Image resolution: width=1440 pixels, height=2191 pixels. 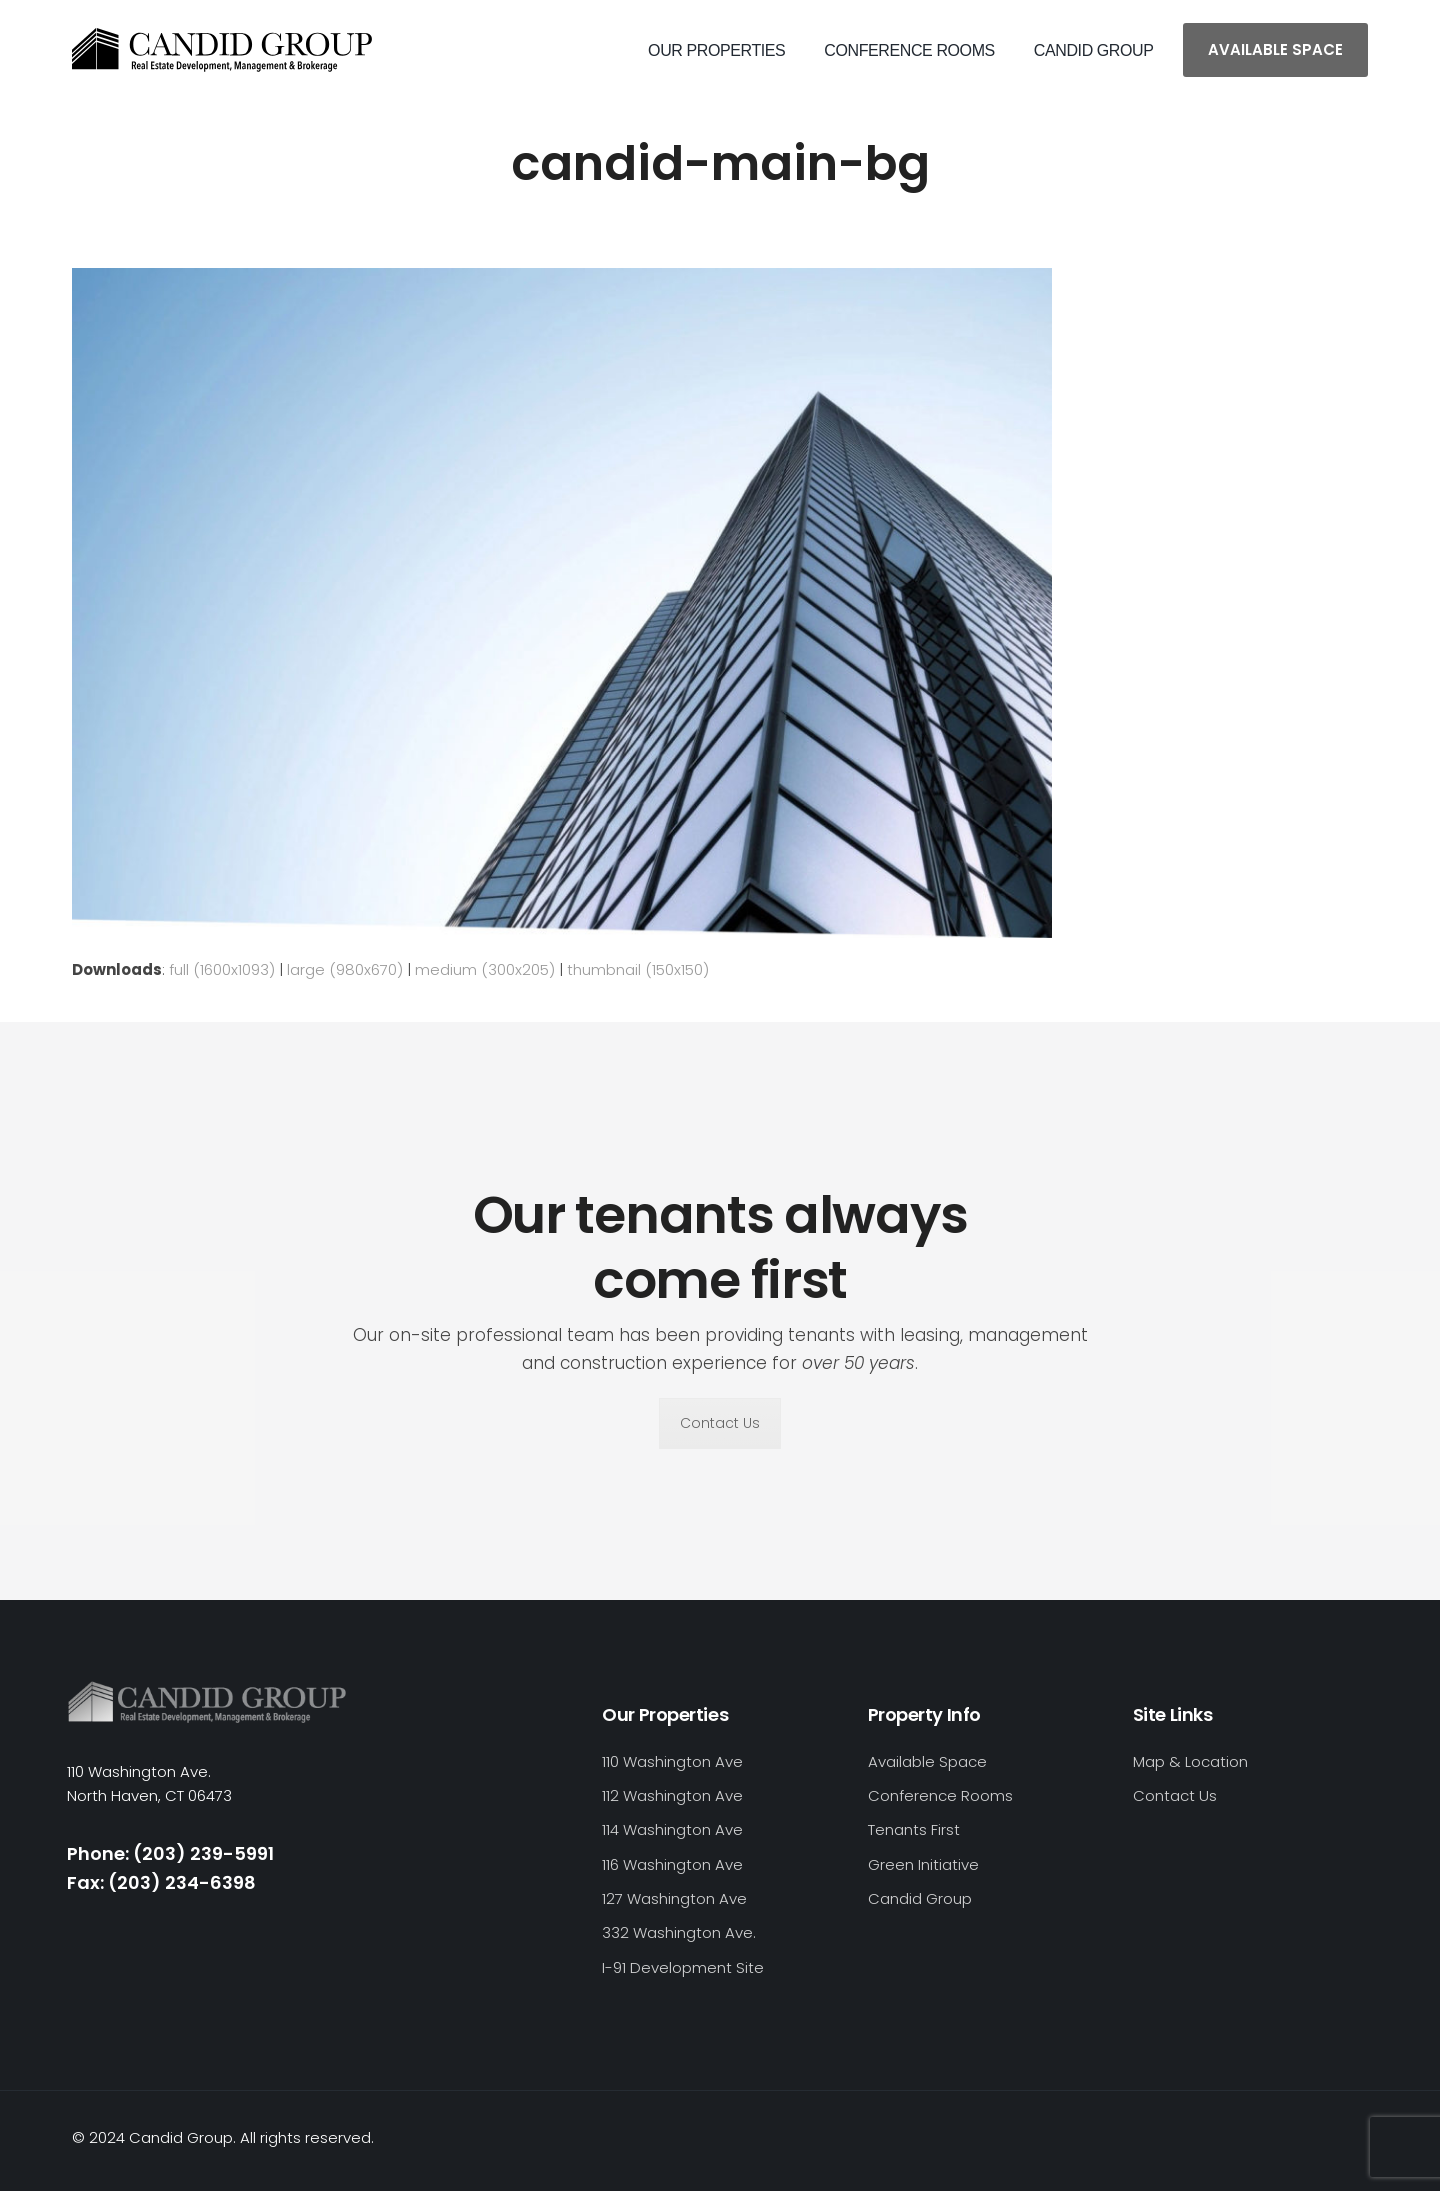 I want to click on Contact Us, so click(x=720, y=1423).